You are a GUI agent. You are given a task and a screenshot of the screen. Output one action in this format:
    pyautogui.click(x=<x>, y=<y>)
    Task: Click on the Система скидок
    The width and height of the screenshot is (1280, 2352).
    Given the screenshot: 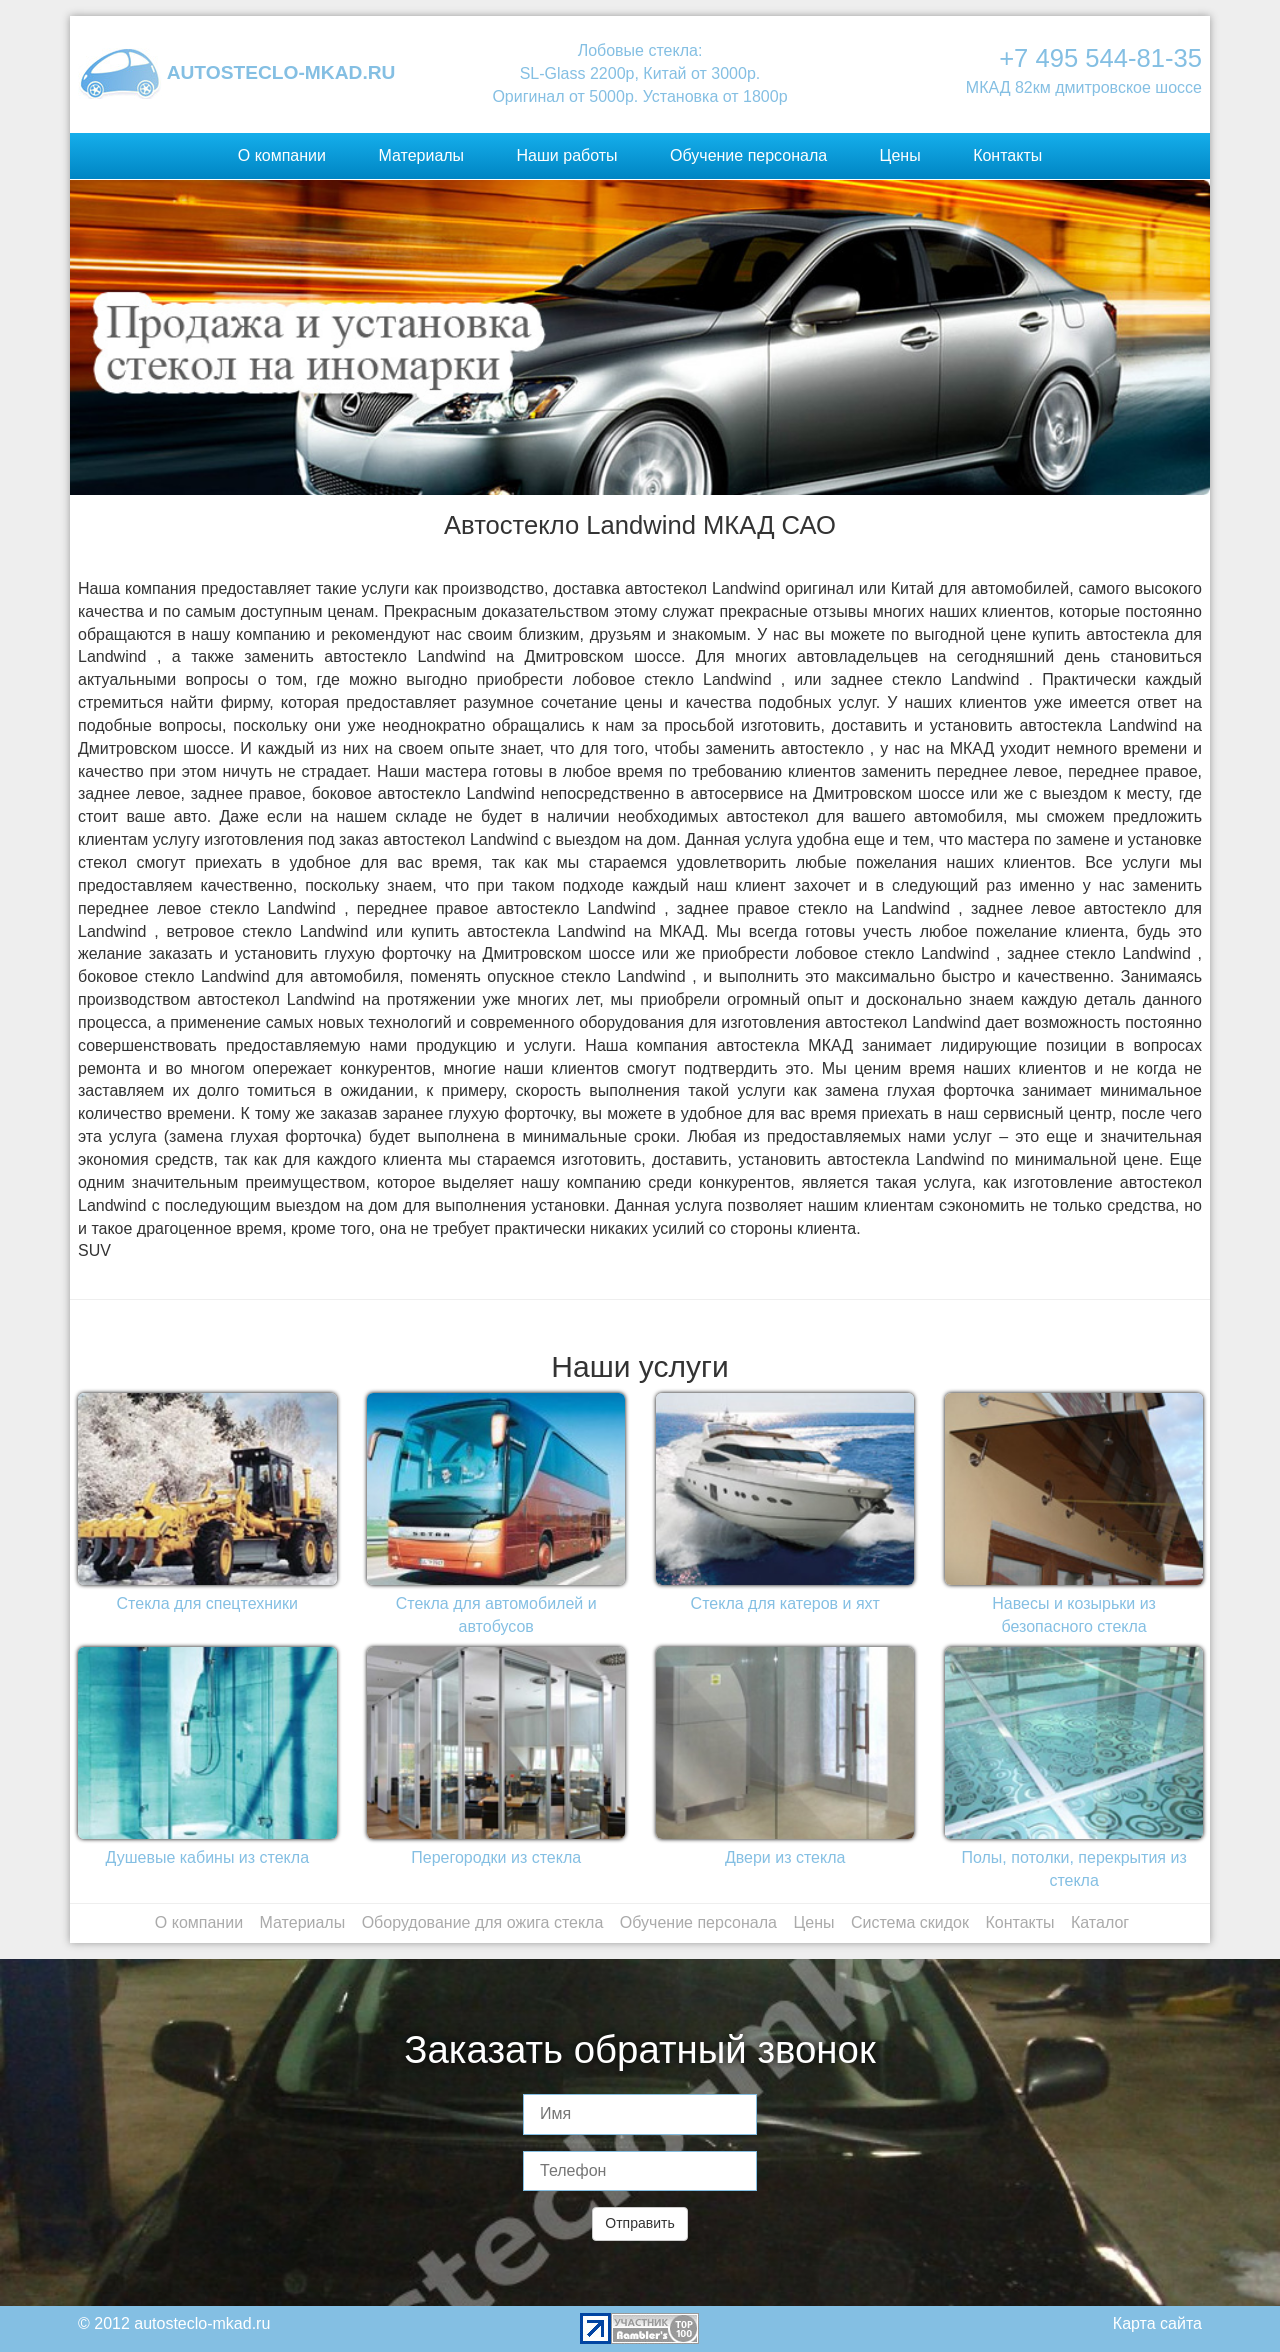 What is the action you would take?
    pyautogui.click(x=910, y=1922)
    